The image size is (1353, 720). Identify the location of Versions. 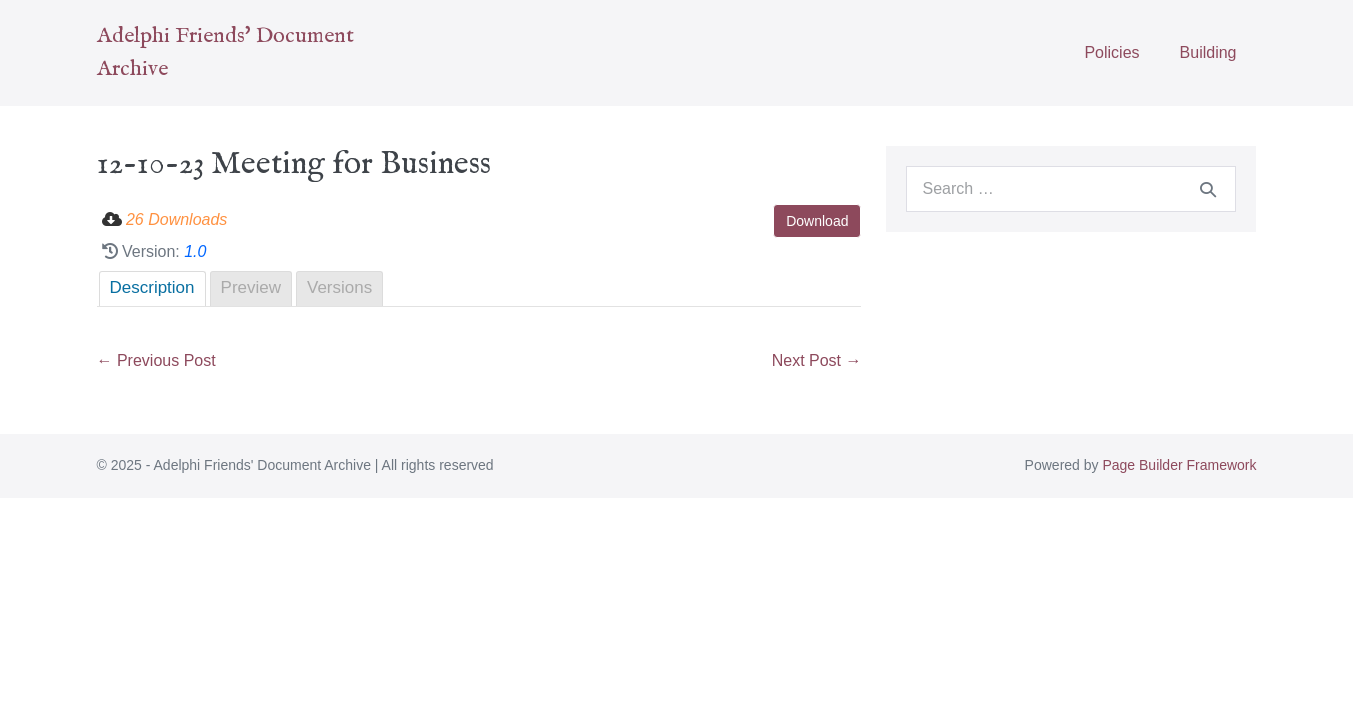
(339, 287).